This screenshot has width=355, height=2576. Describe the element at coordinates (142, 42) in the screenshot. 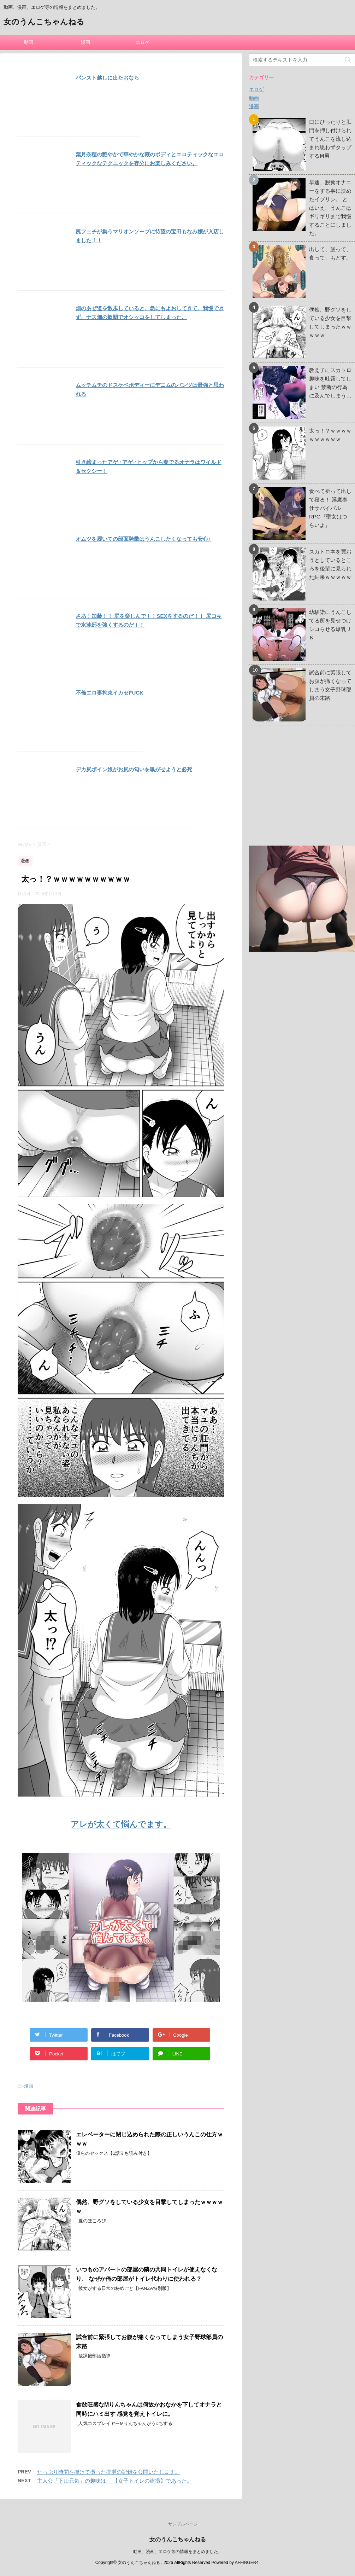

I see `エロゲ` at that location.